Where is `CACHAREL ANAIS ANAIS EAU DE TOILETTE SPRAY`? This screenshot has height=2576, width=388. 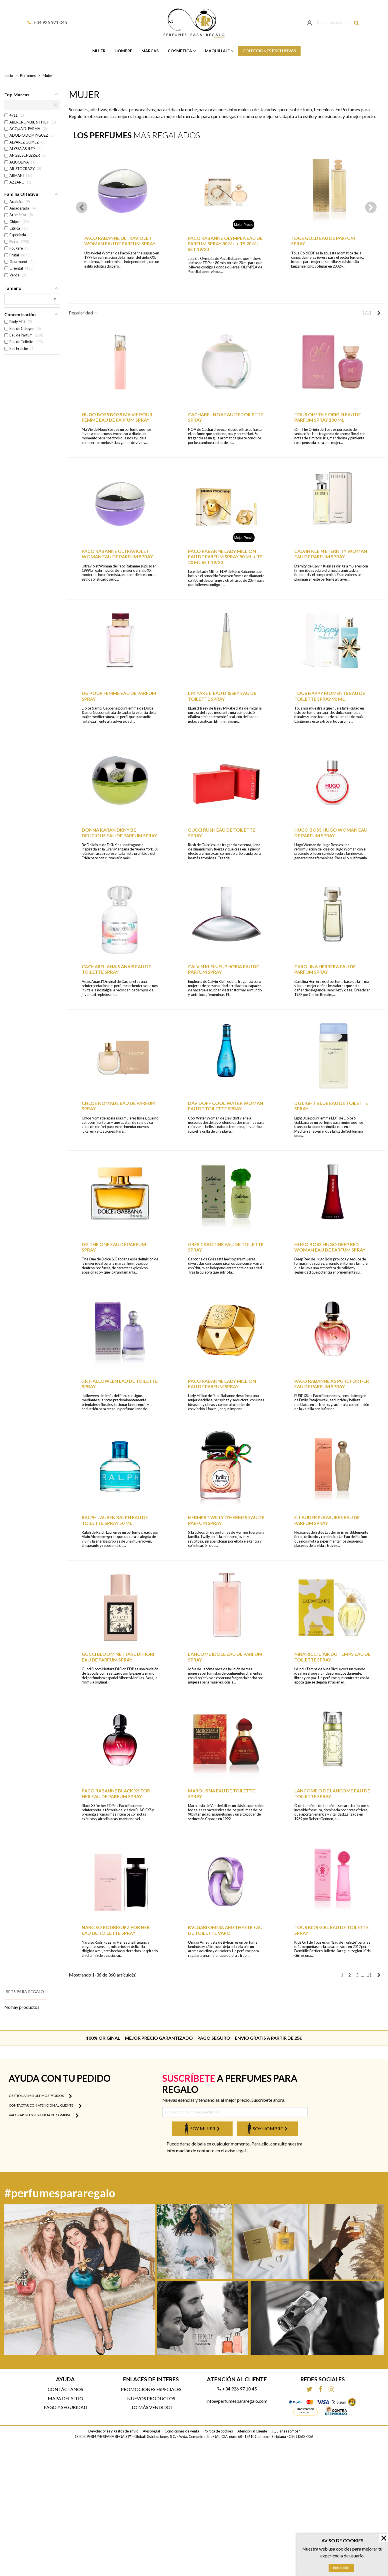 CACHAREL ANAIS ANAIS EAU DE TOILETTE SPRAY is located at coordinates (116, 969).